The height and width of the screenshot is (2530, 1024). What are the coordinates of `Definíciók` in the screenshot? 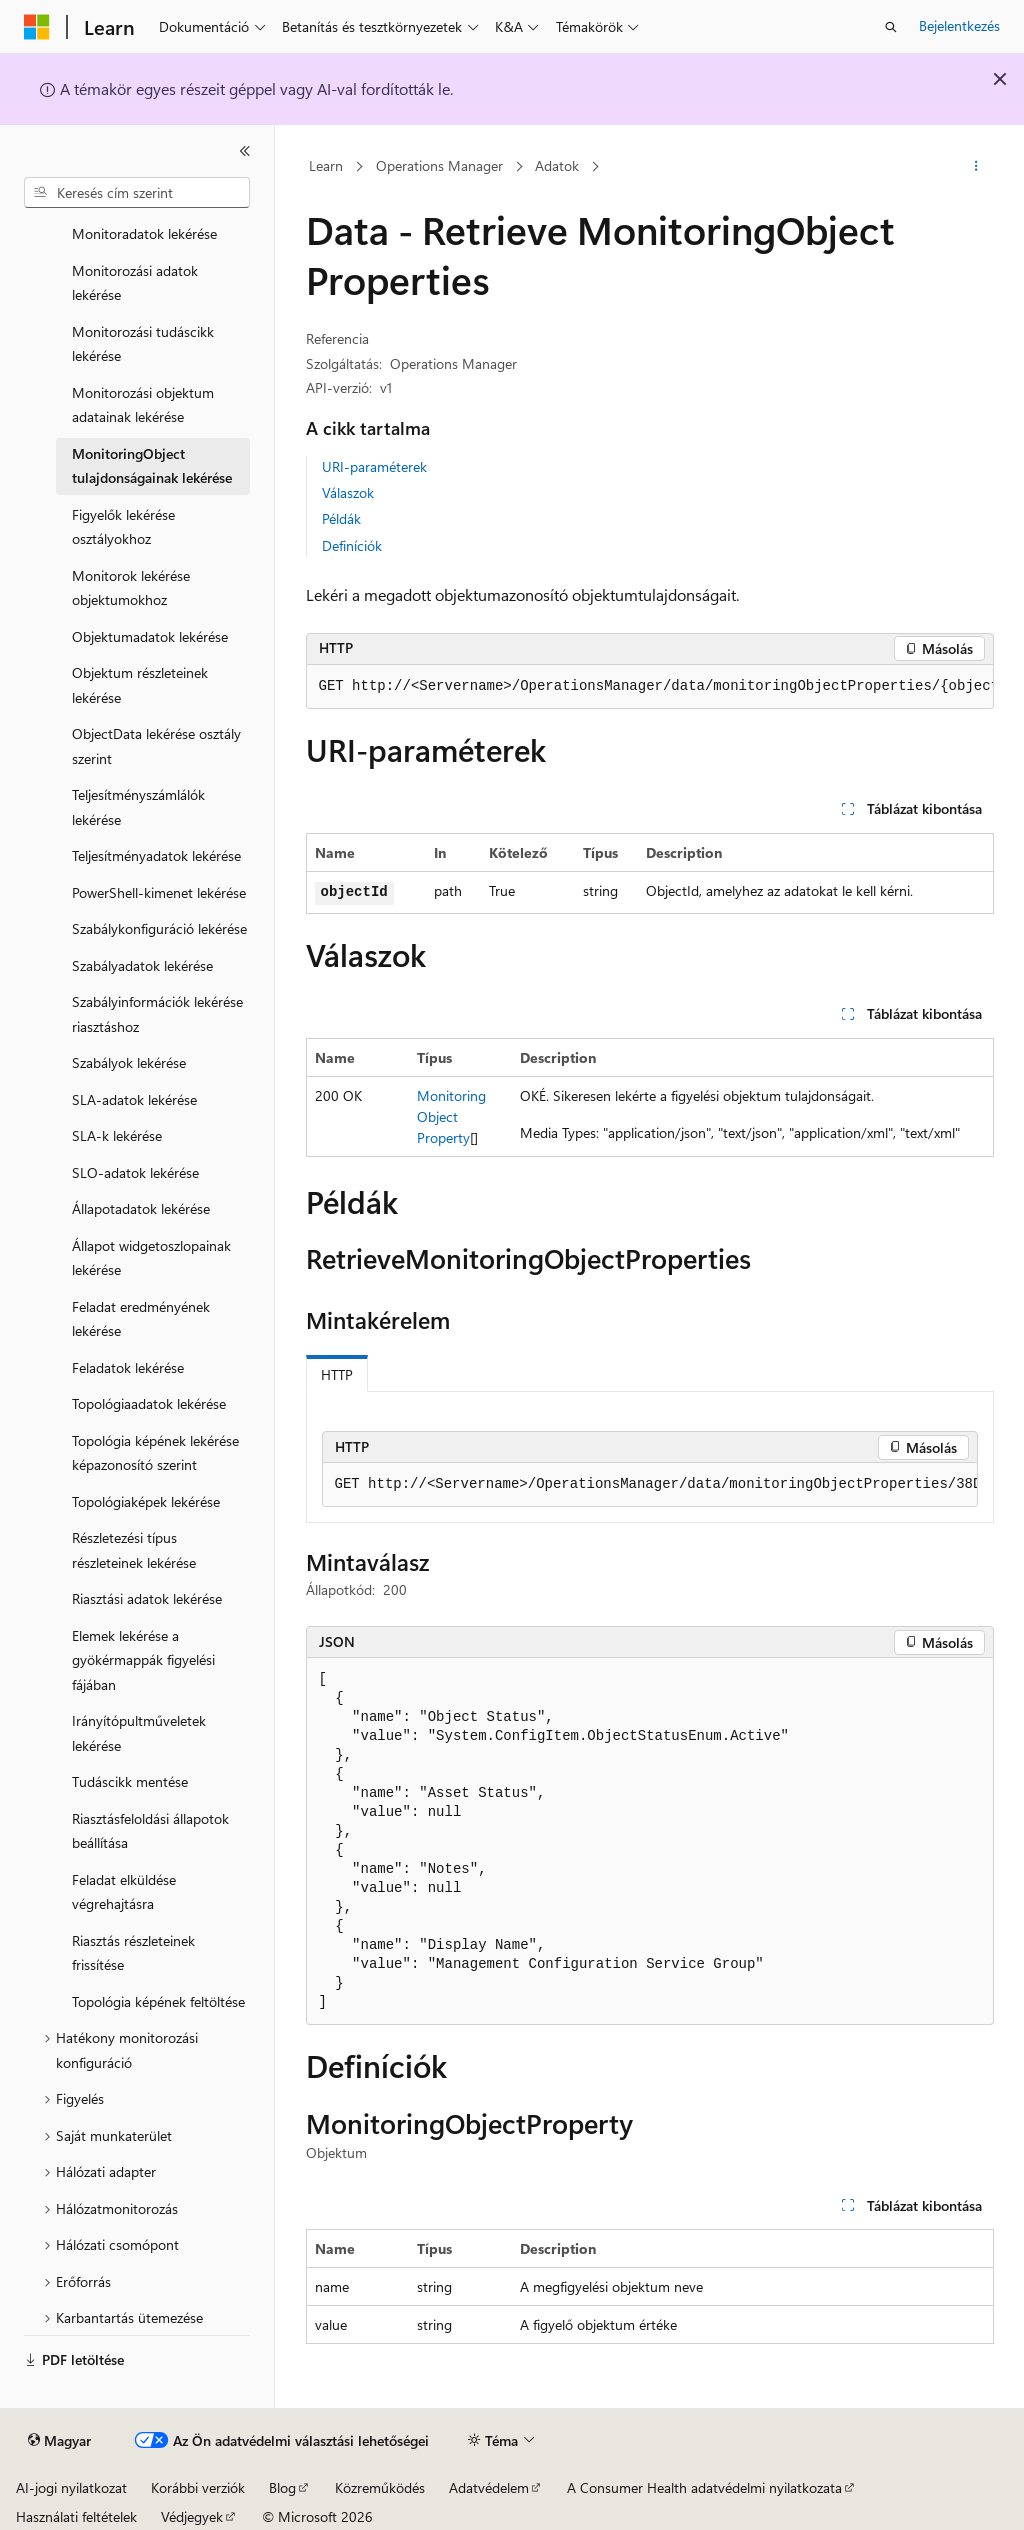 It's located at (352, 545).